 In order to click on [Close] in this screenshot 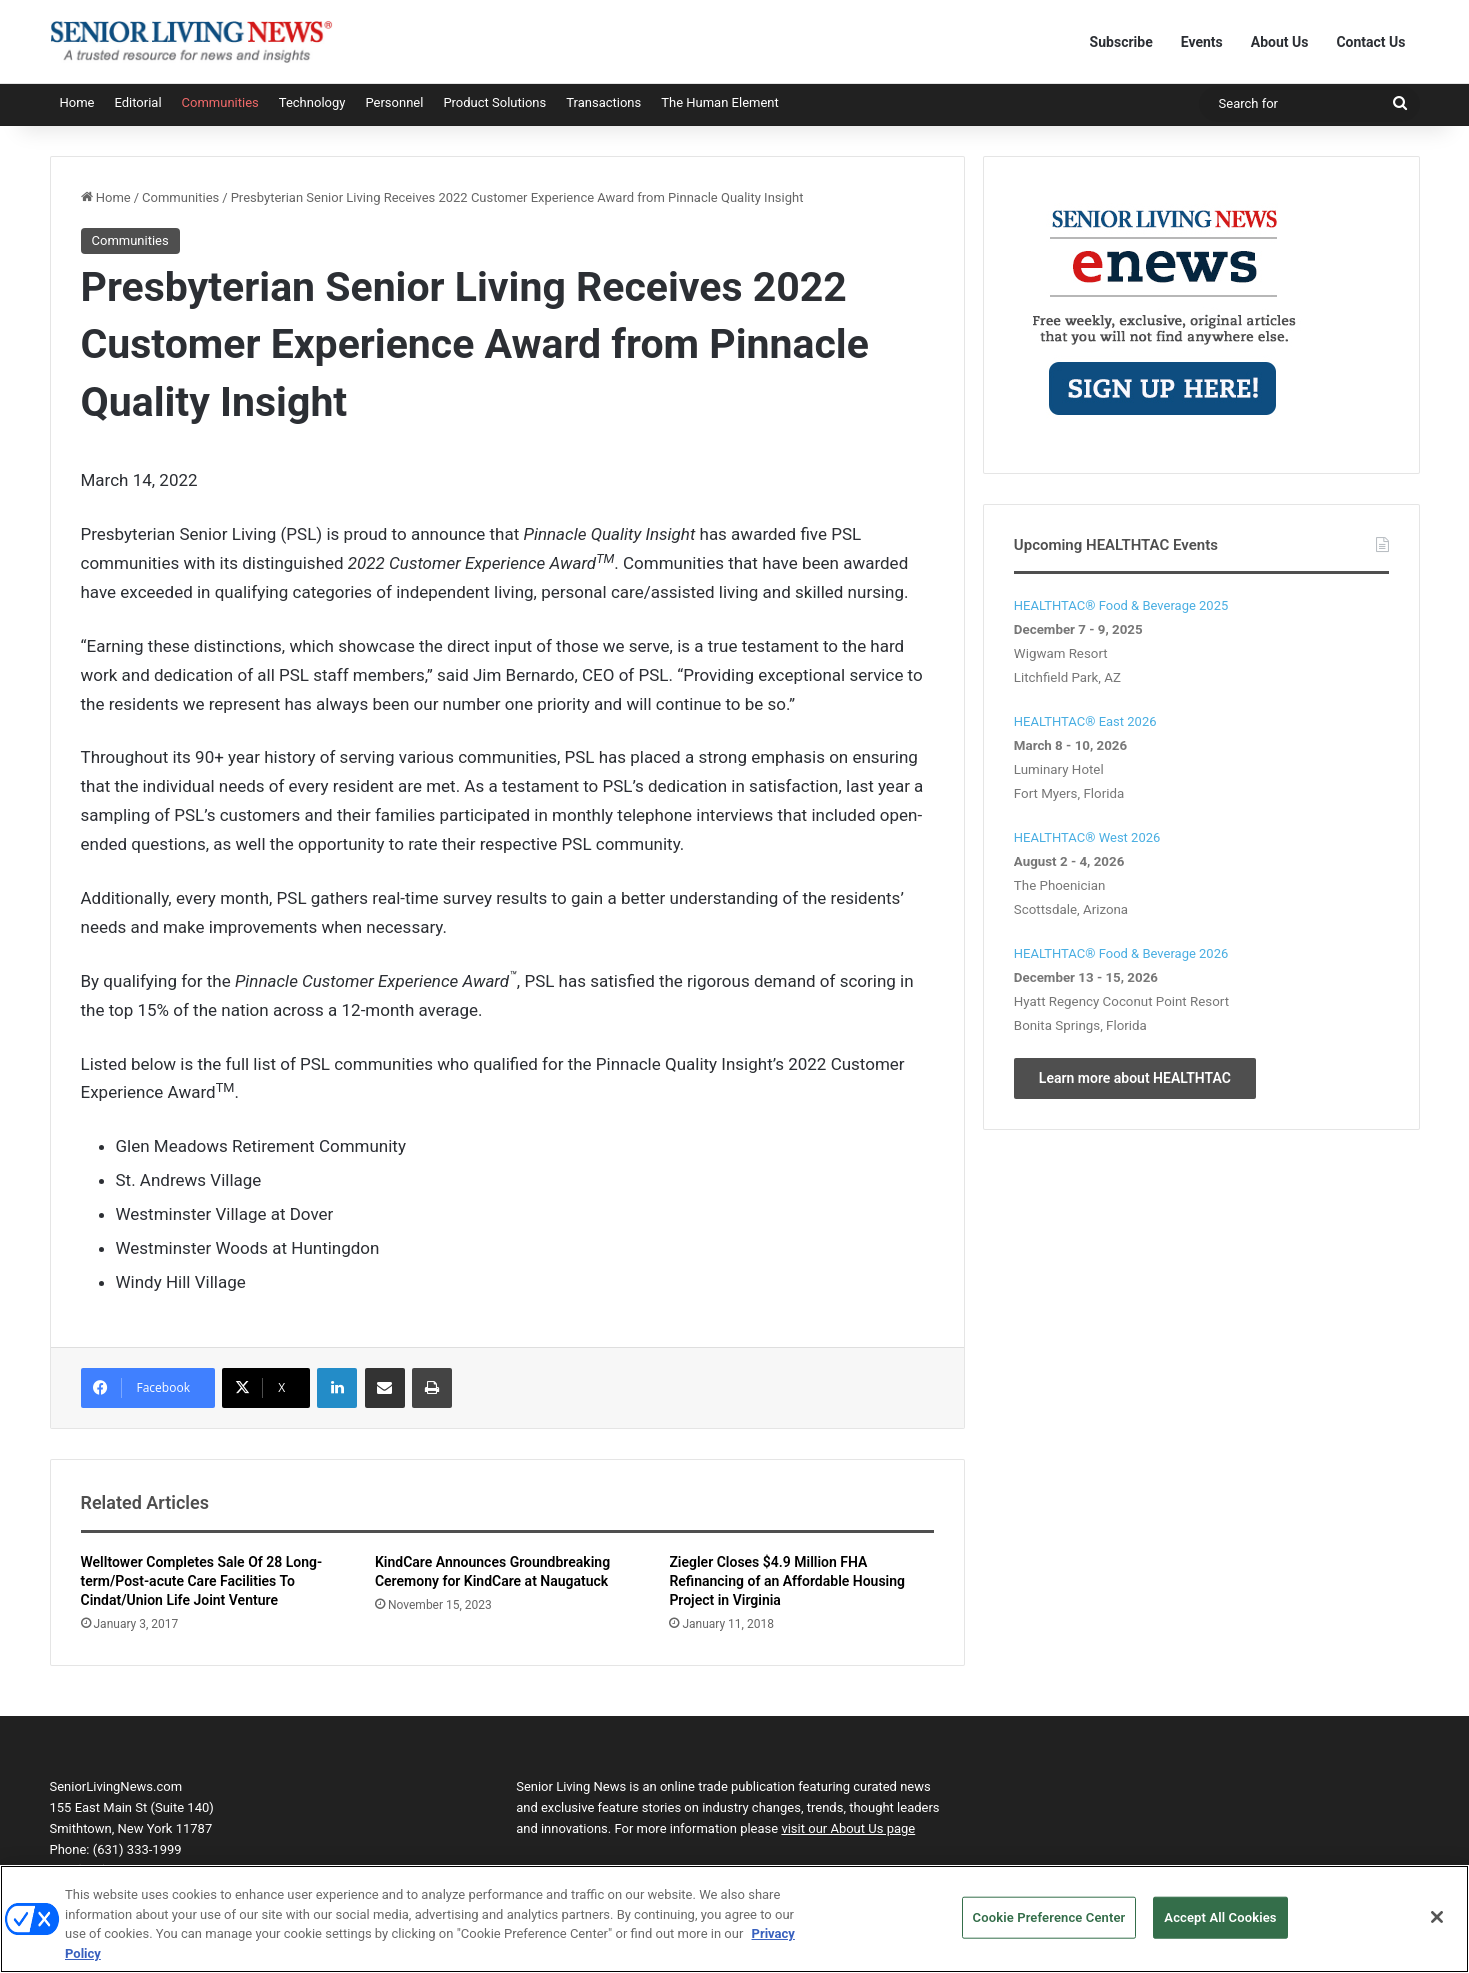, I will do `click(1437, 1929)`.